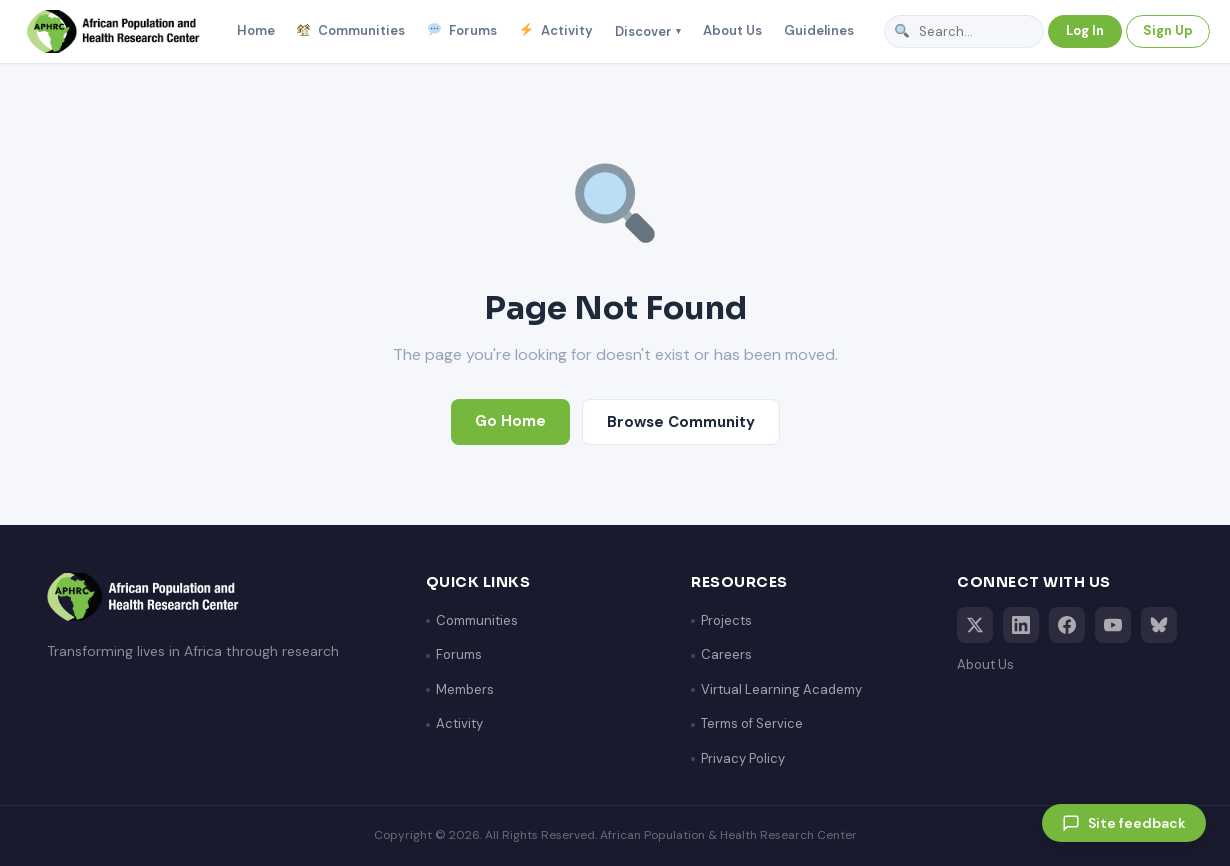 The image size is (1230, 866). Describe the element at coordinates (462, 31) in the screenshot. I see `Forums` at that location.